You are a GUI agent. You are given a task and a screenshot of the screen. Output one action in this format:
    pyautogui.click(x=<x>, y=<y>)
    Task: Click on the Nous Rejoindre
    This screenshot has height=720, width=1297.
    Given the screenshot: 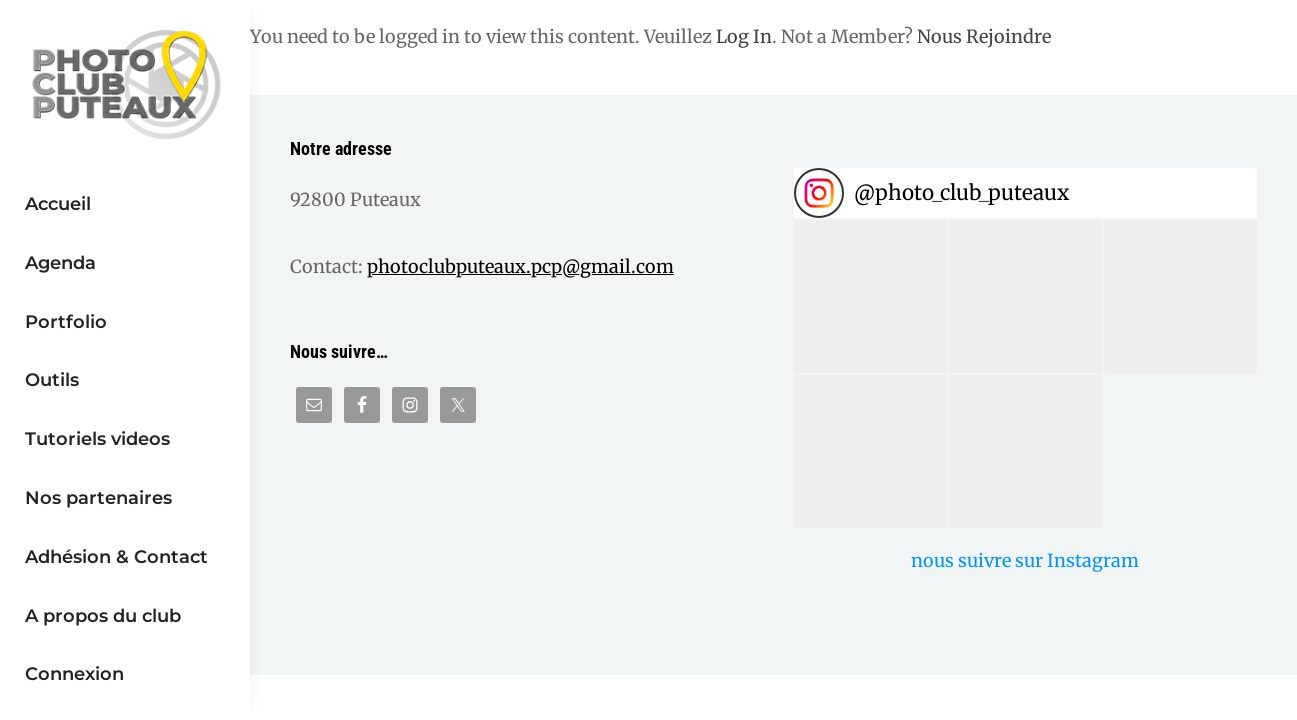 What is the action you would take?
    pyautogui.click(x=984, y=36)
    